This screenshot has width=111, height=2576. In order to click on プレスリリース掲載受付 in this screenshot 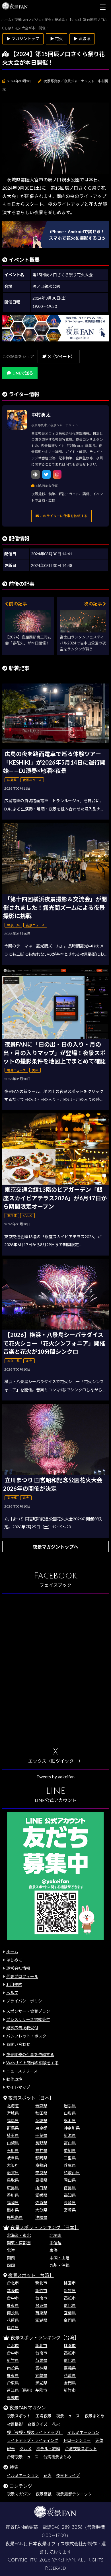, I will do `click(28, 2019)`.